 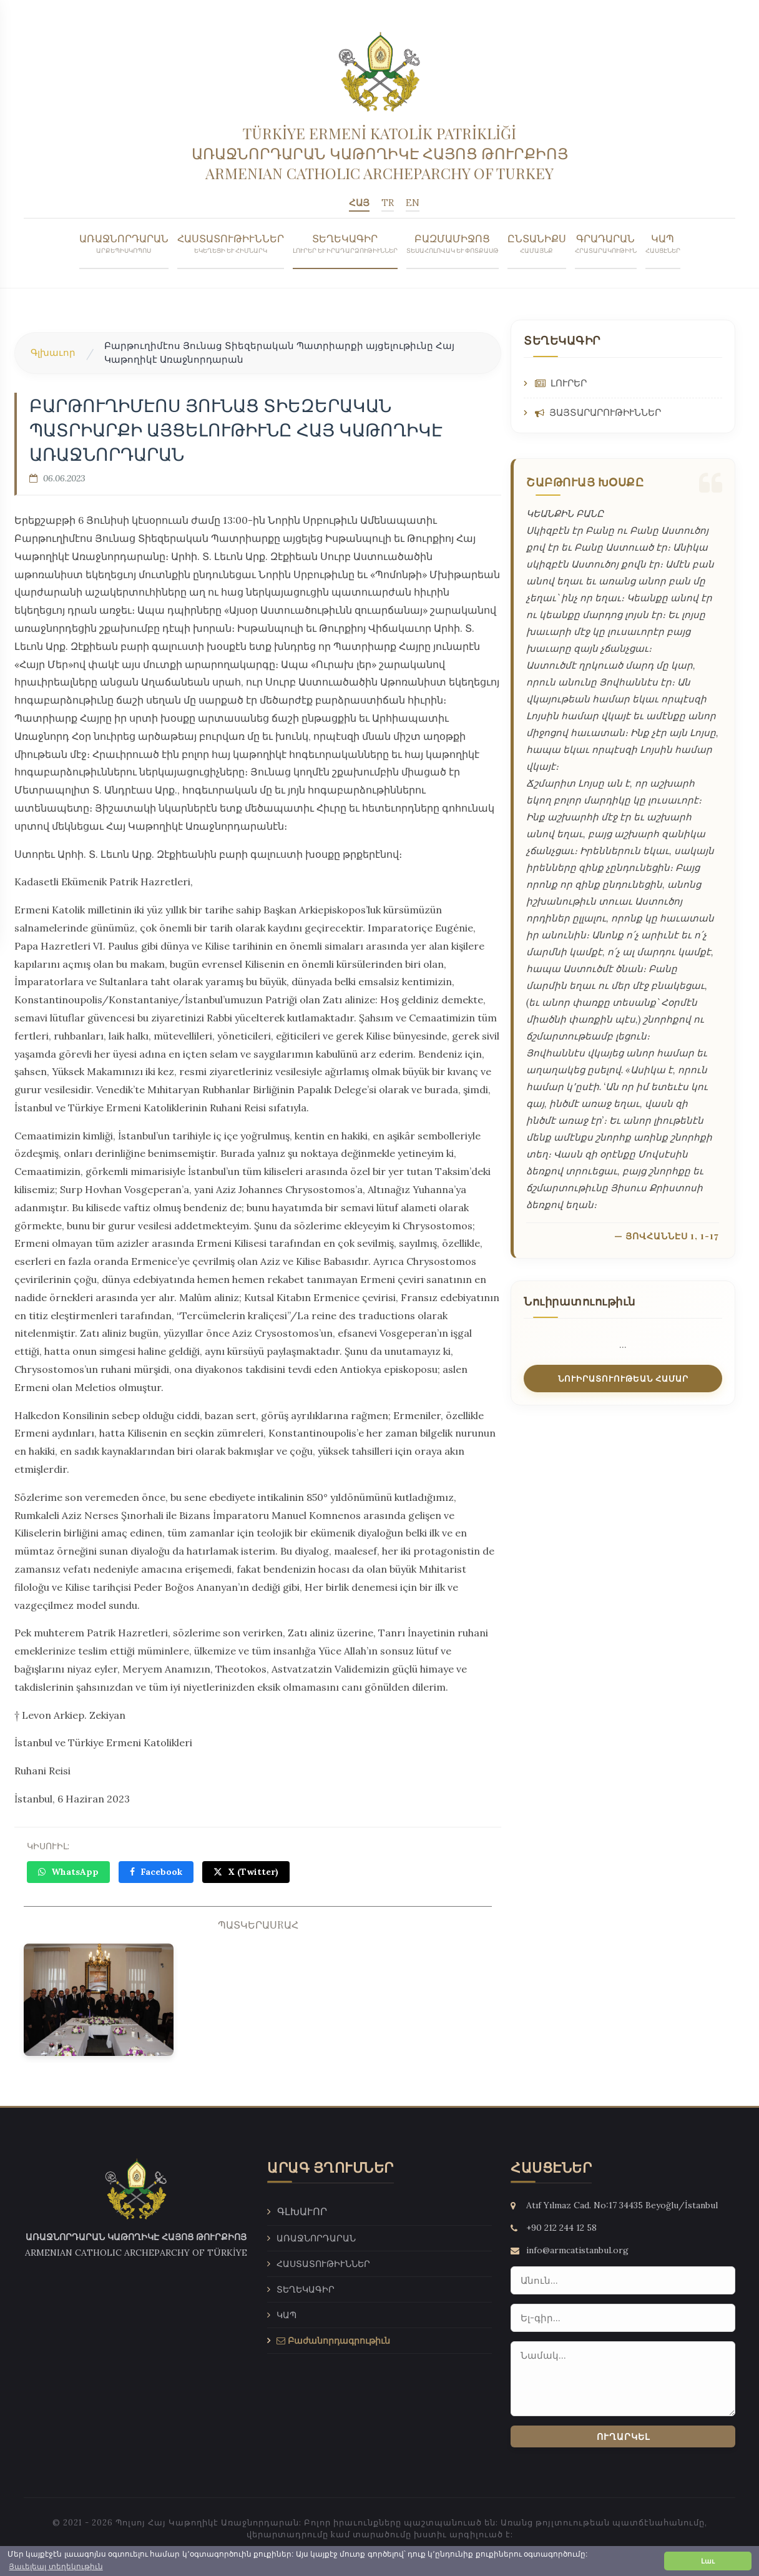 I want to click on X (Twitter), so click(x=245, y=1869).